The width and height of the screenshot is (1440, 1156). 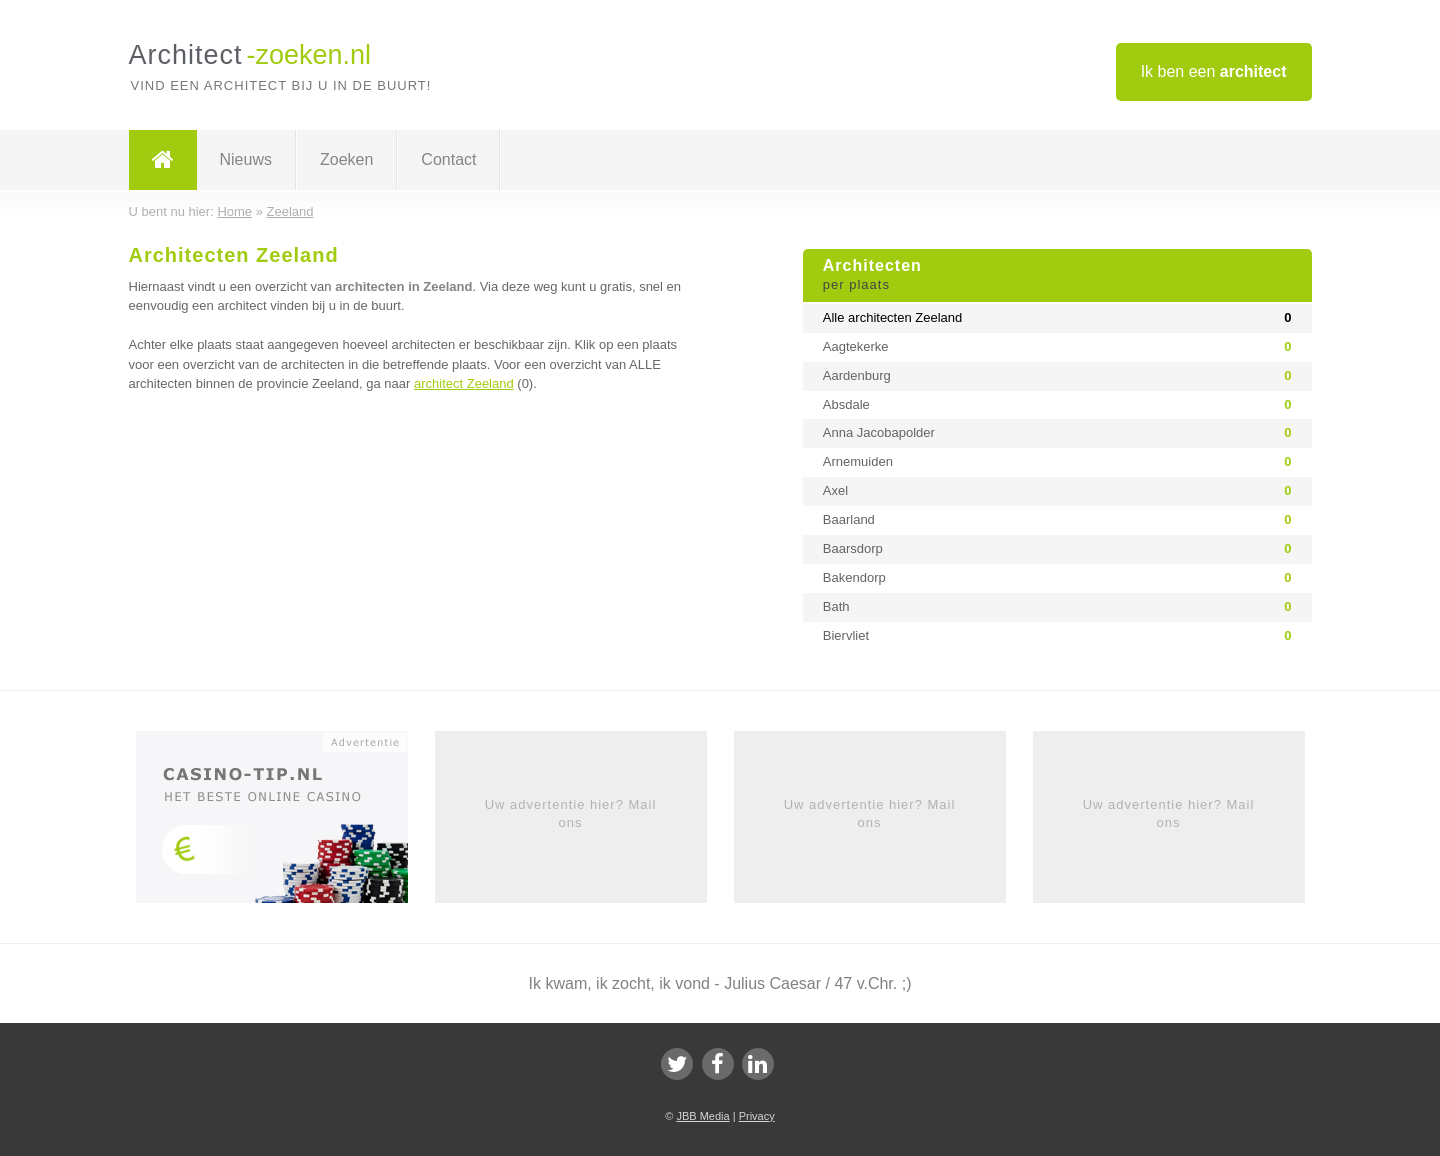 I want to click on Nieuws, so click(x=246, y=159).